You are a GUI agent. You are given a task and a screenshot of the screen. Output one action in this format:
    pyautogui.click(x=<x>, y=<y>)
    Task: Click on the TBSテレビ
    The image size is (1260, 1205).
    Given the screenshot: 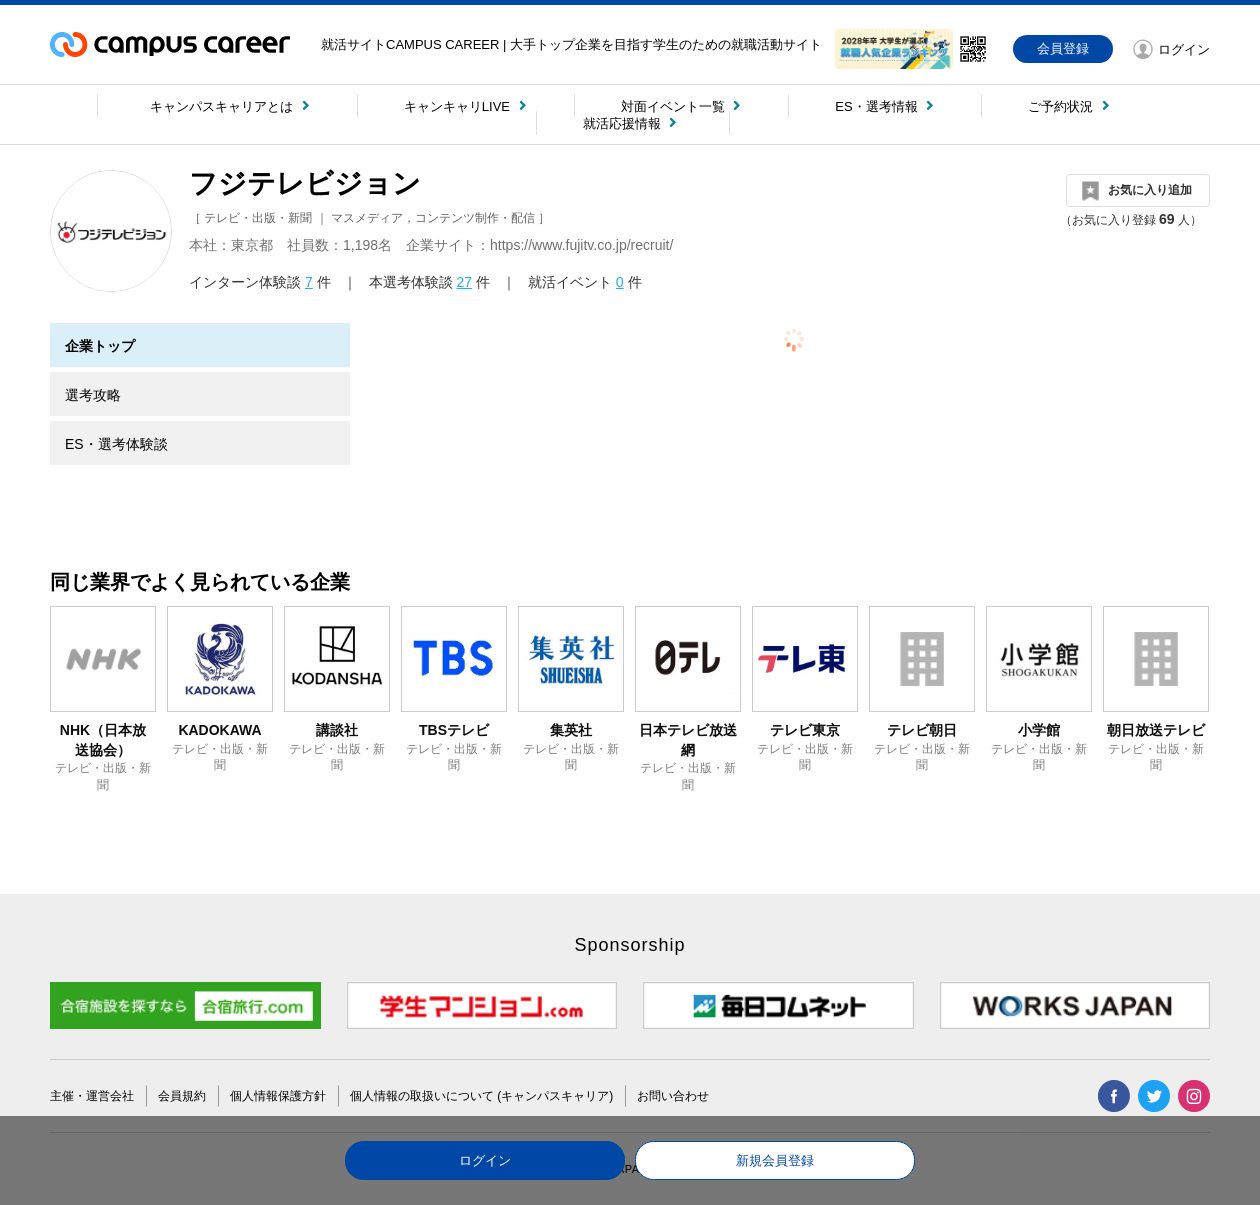 What is the action you would take?
    pyautogui.click(x=454, y=730)
    